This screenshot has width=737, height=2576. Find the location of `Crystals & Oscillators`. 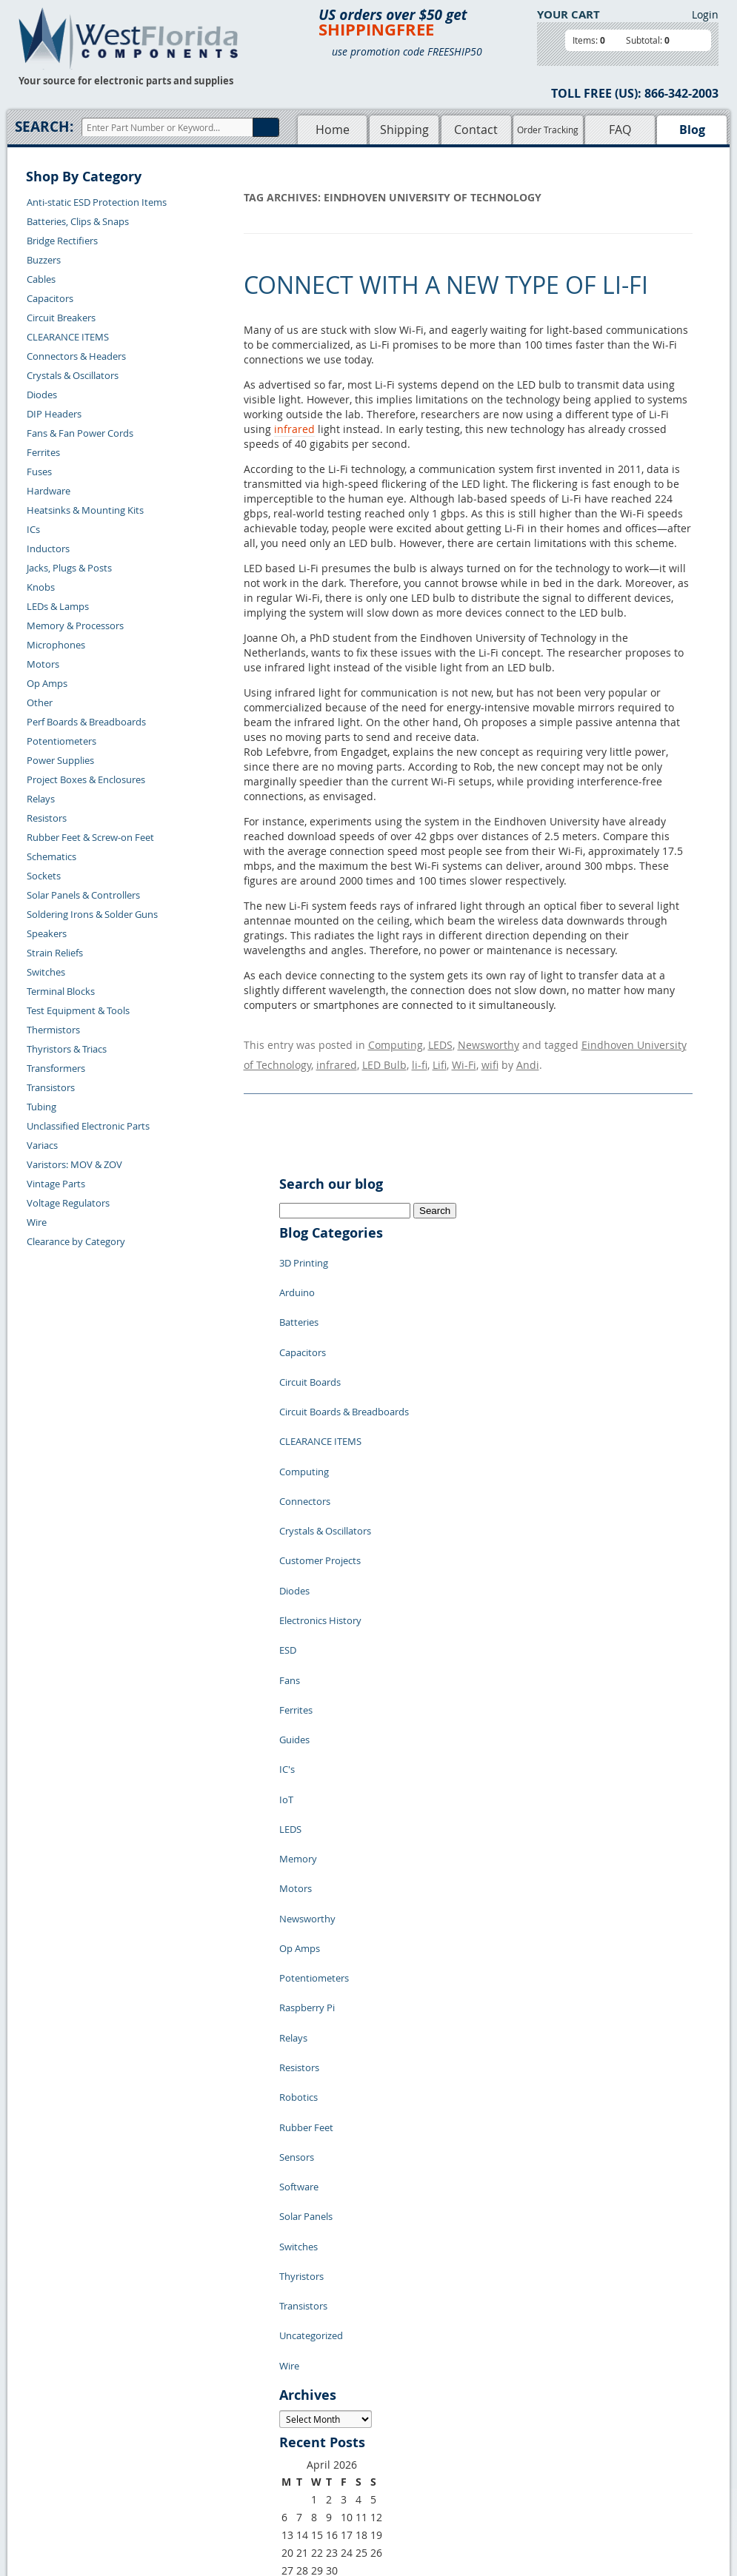

Crystals & Oscillators is located at coordinates (73, 375).